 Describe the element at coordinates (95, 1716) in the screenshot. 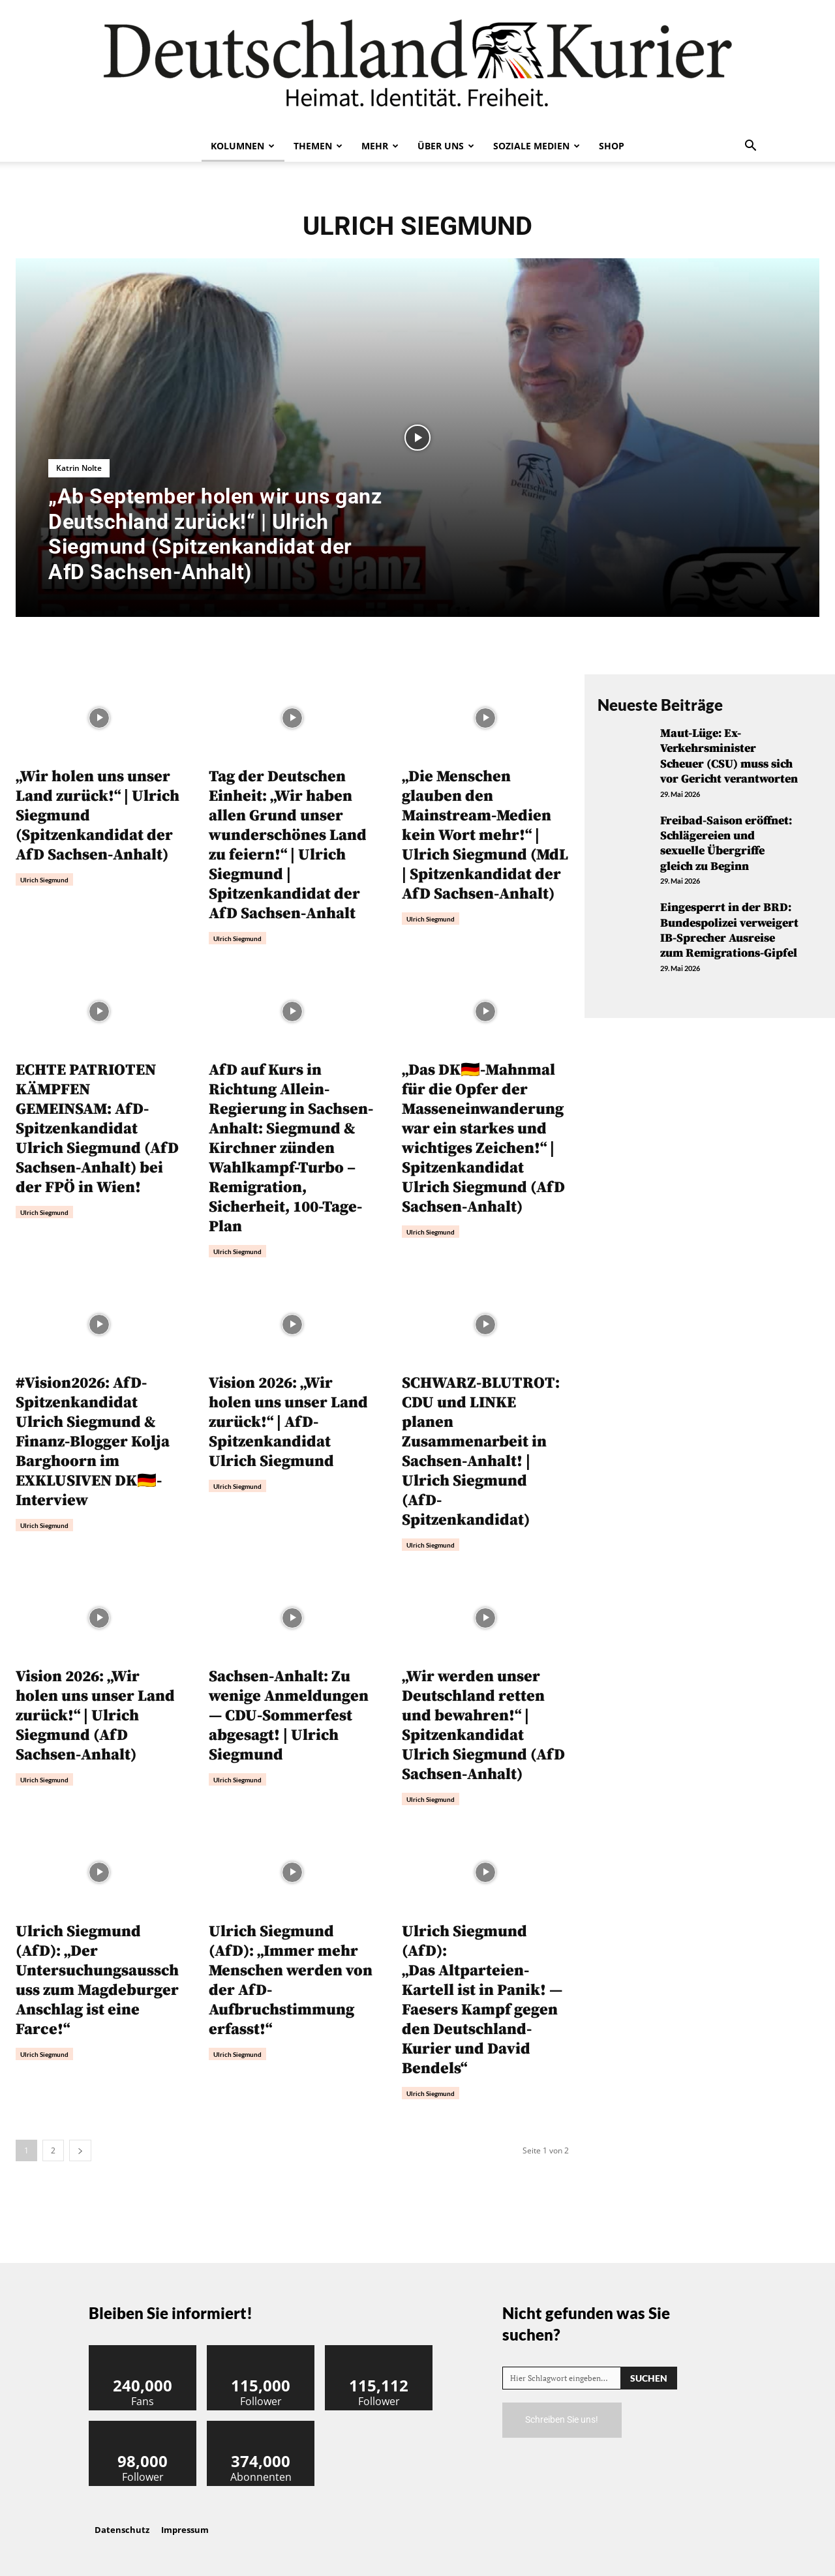

I see `Vision 2026: „Wir holen uns unser Land zurück!“ | Ulrich Siegmund (AfD Sachsen-Anhalt)` at that location.